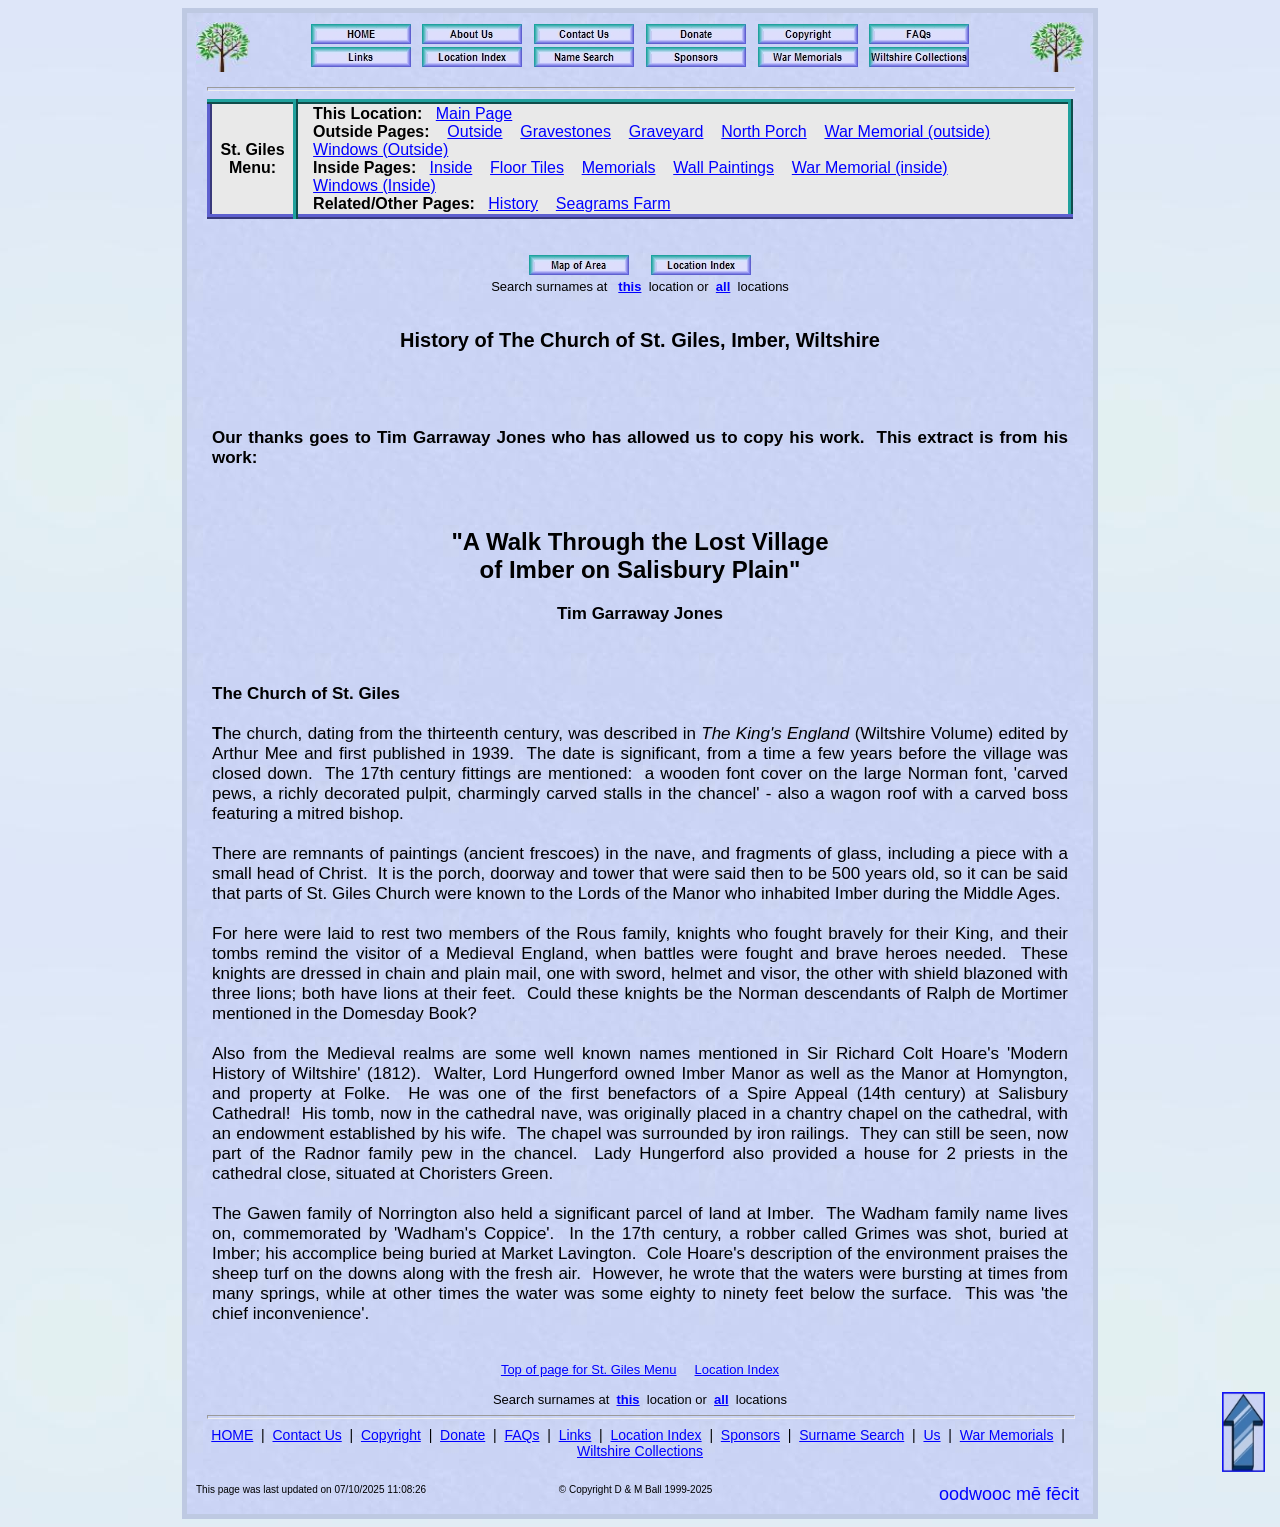 The height and width of the screenshot is (1527, 1280). What do you see at coordinates (589, 1369) in the screenshot?
I see `Top of page for St. Giles Menu` at bounding box center [589, 1369].